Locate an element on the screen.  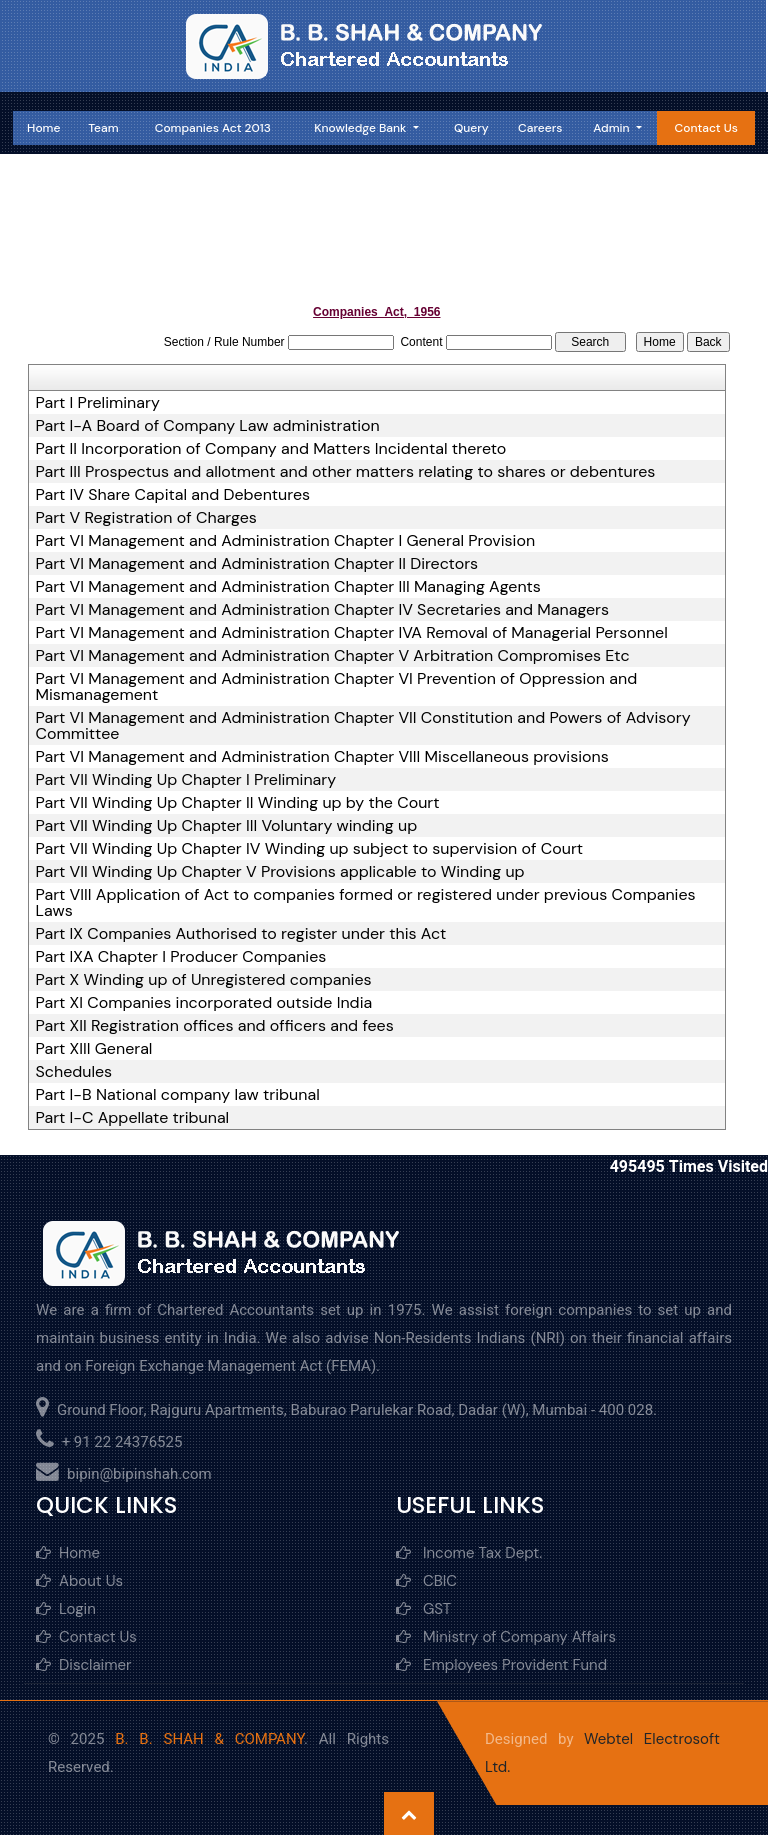
Part VII Winding Up Chapter IV Winding up subject to supervision of Court is located at coordinates (310, 849).